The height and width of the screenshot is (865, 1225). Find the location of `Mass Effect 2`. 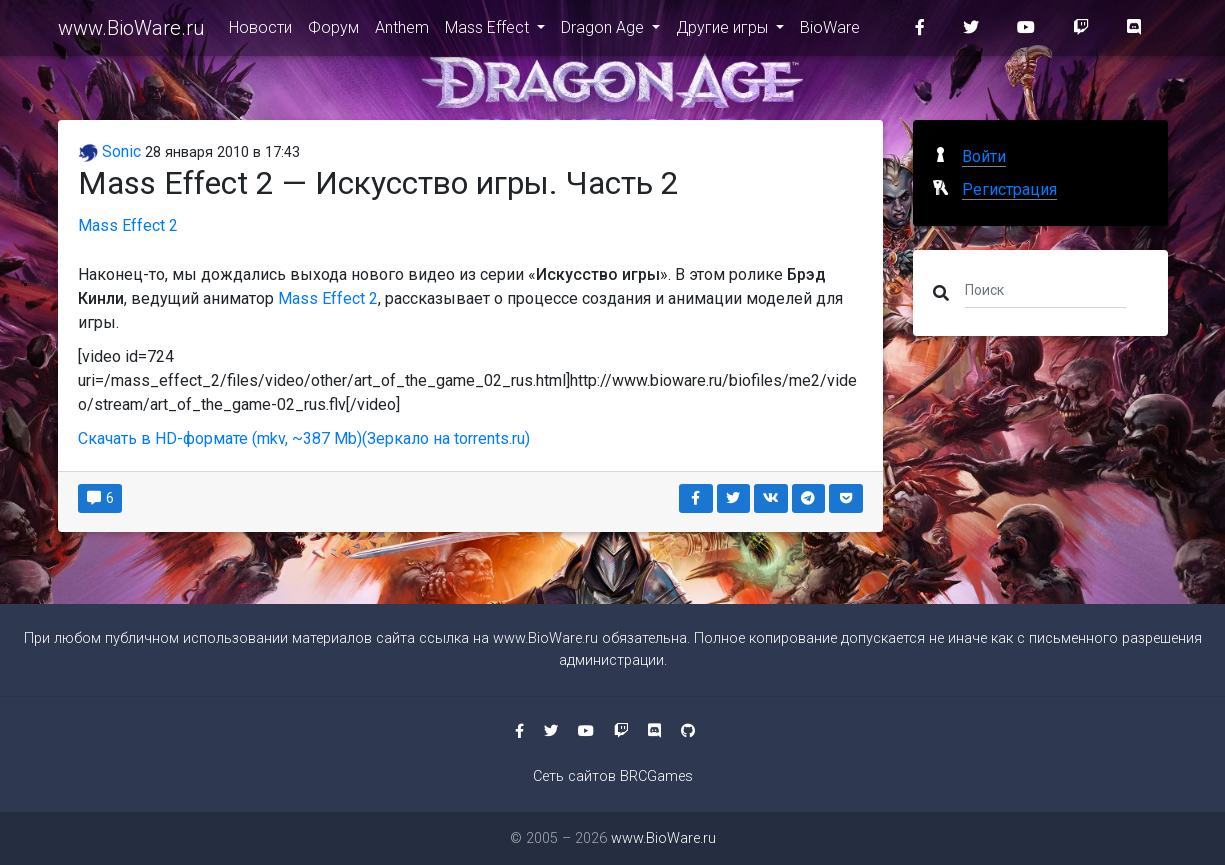

Mass Effect 2 is located at coordinates (128, 225).